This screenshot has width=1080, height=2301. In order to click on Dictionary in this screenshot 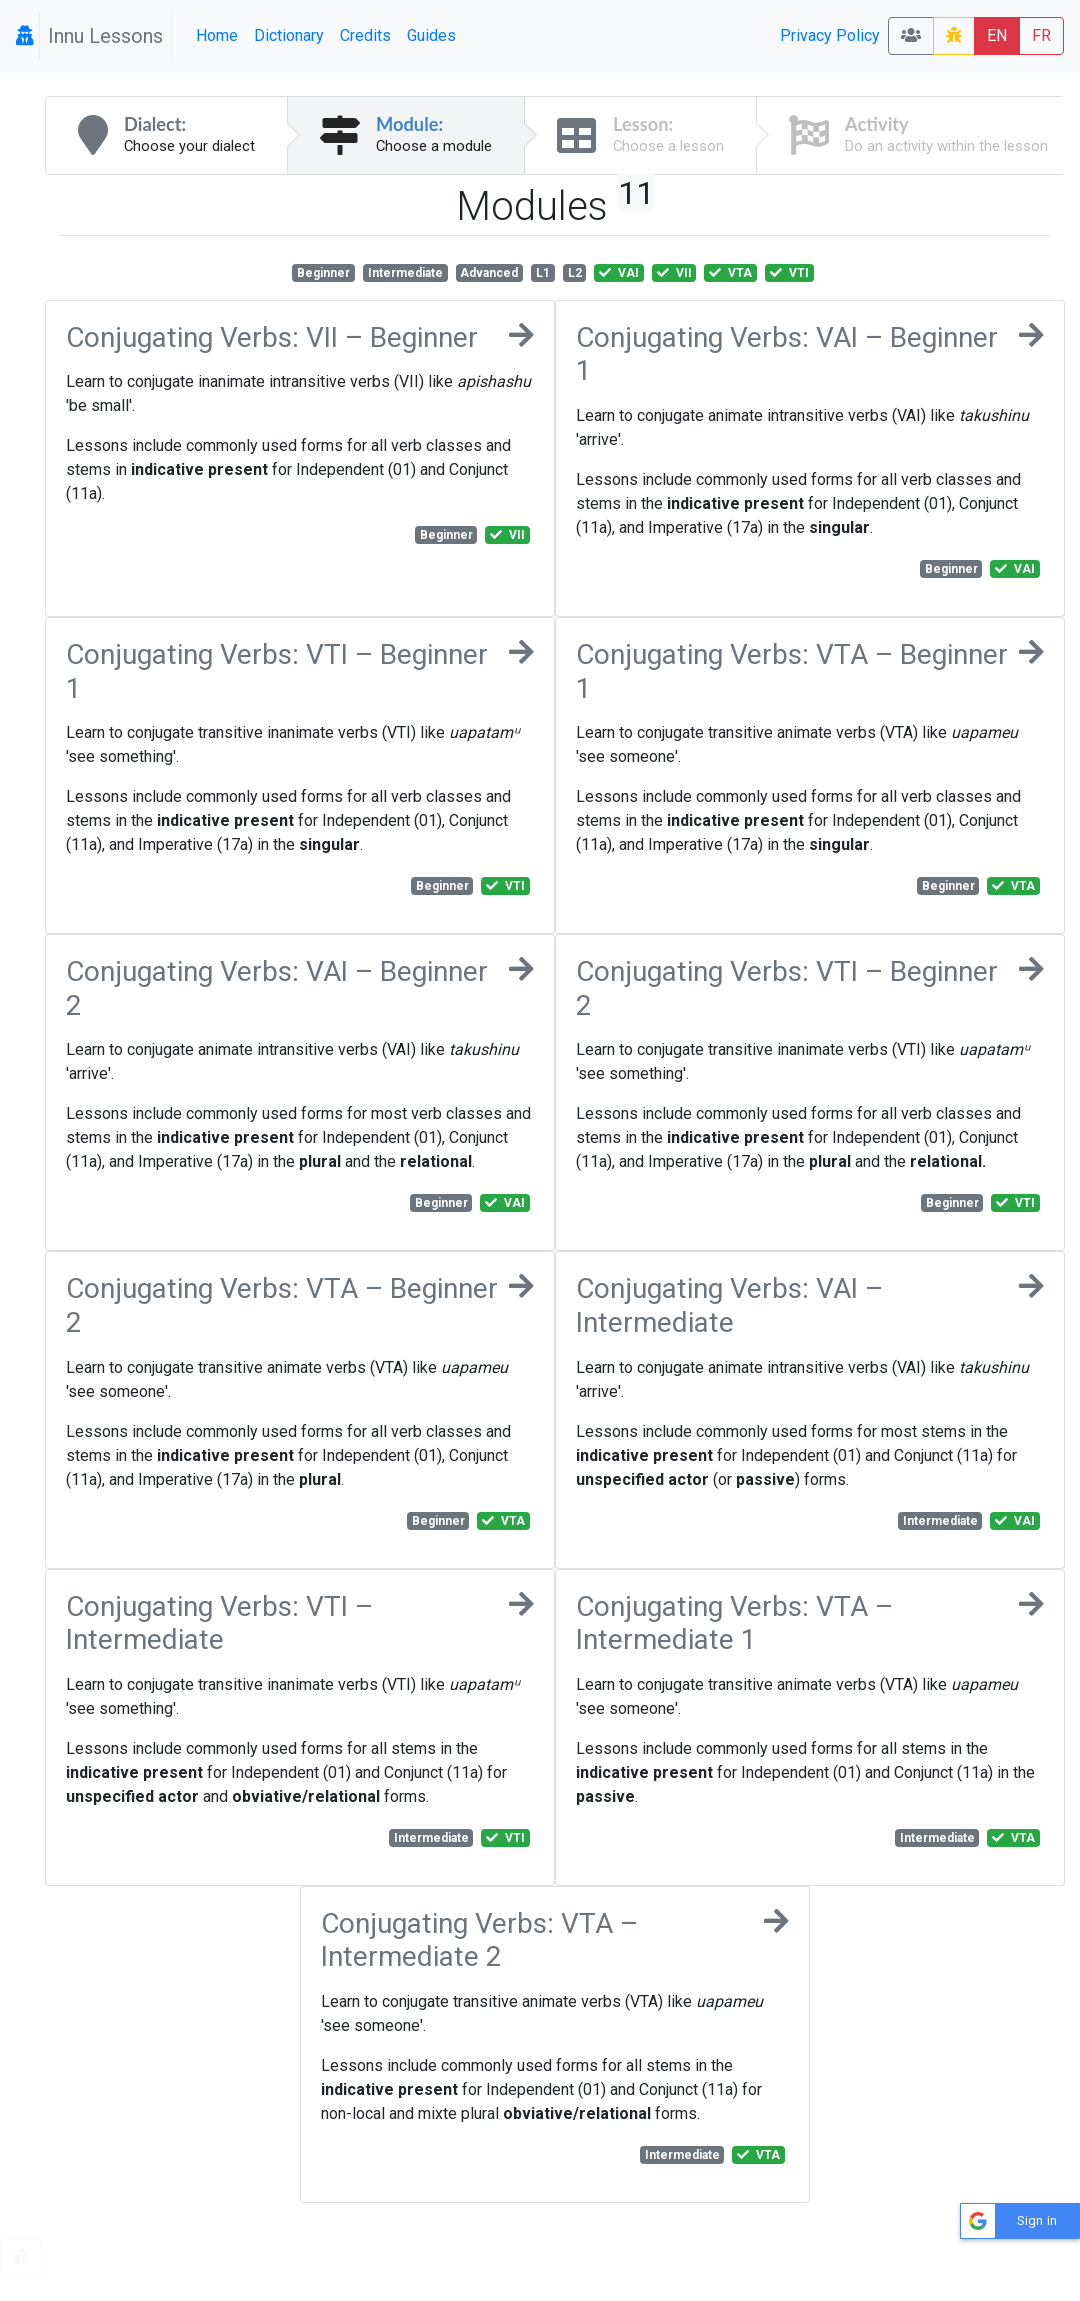, I will do `click(289, 35)`.